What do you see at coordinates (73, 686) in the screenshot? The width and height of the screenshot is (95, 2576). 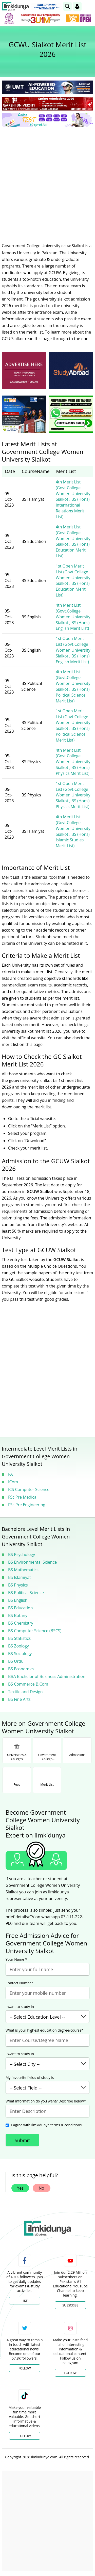 I see `4th Merit List (Govt.College Women University Sialkot , BS (Hons) Political Science Merit List)` at bounding box center [73, 686].